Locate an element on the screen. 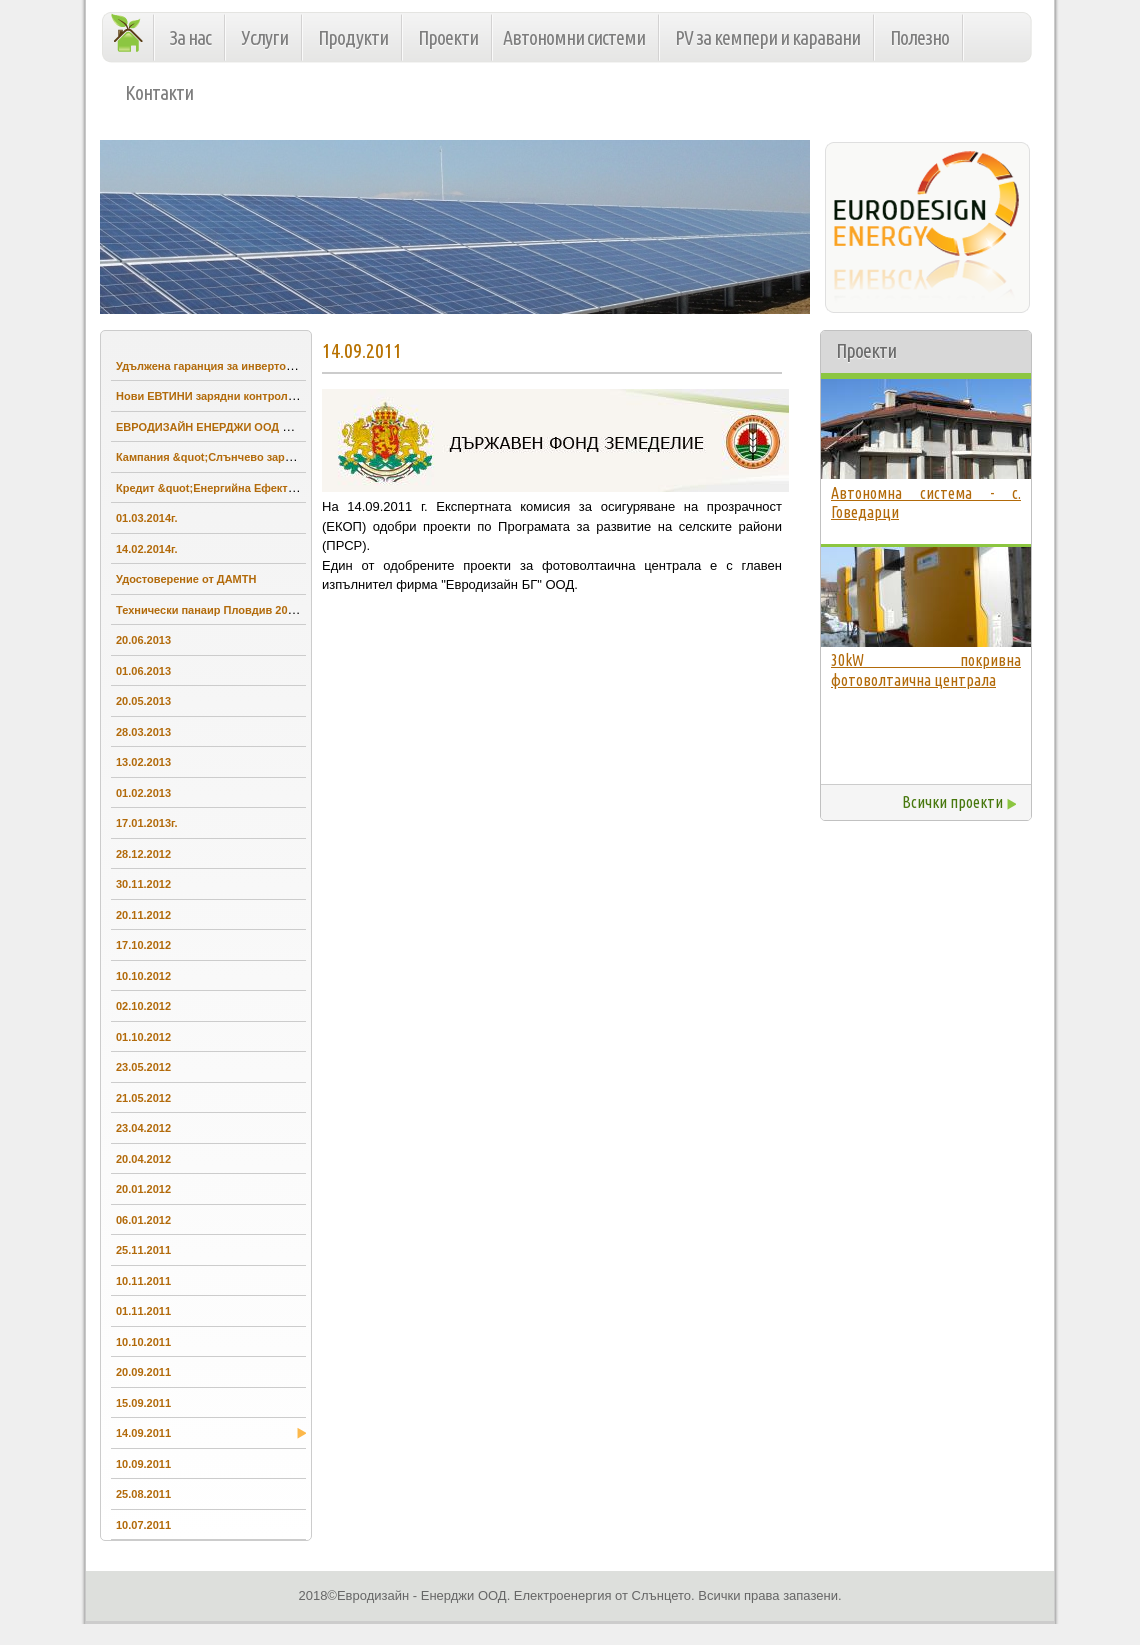 The width and height of the screenshot is (1140, 1645). 25.11.2011 is located at coordinates (143, 1250).